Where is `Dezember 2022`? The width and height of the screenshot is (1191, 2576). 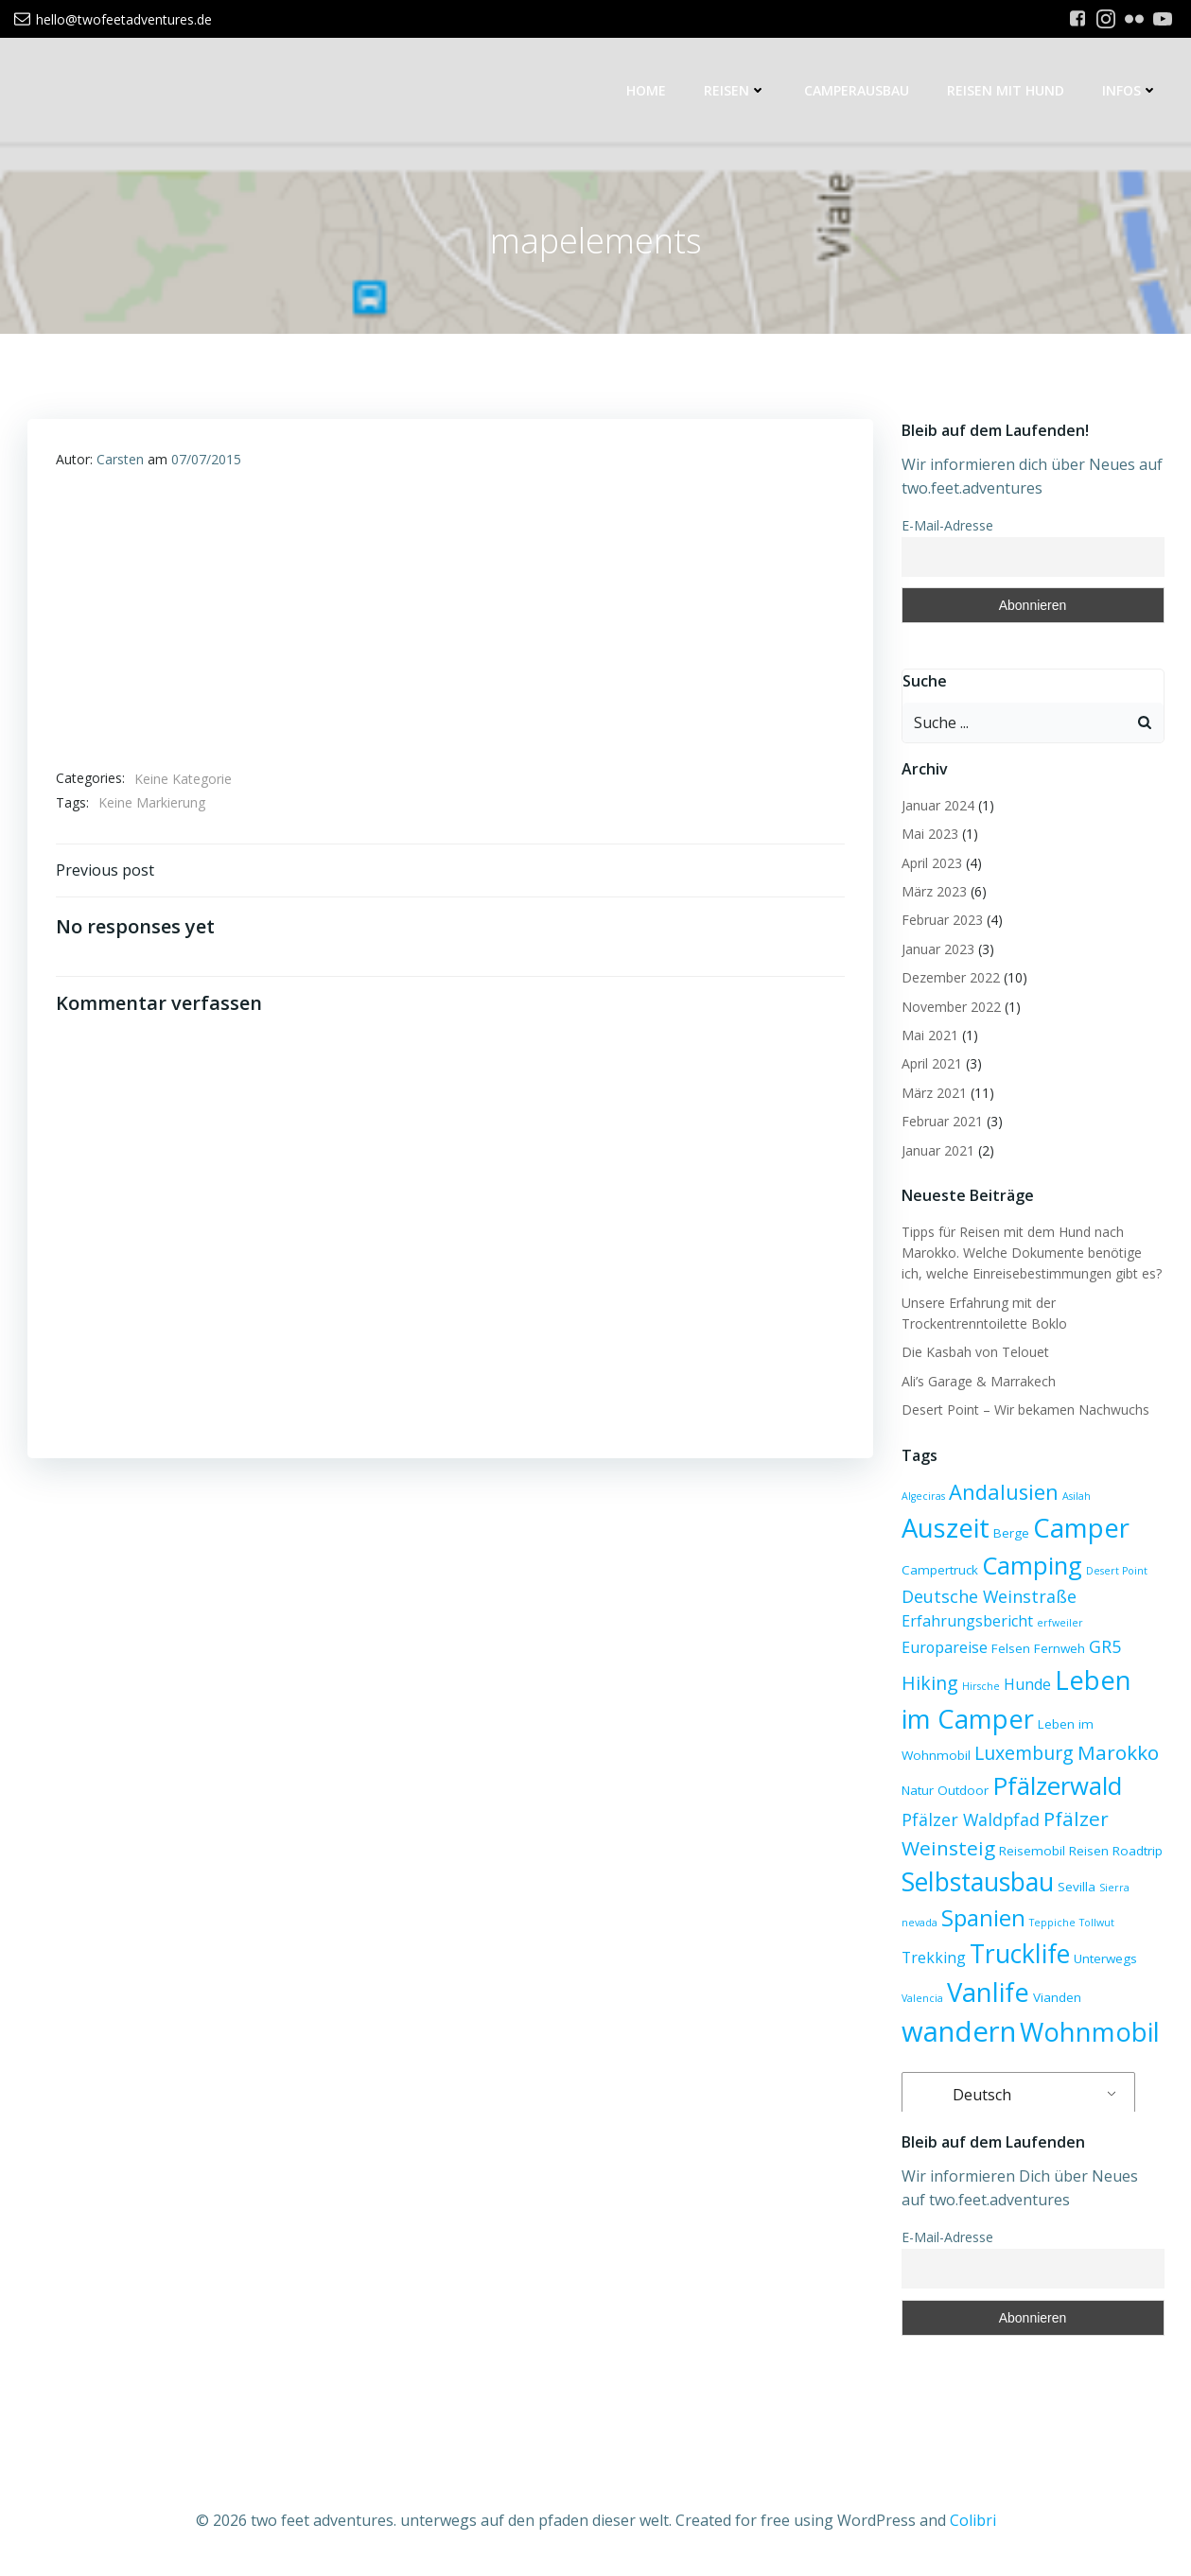
Dezember 2022 is located at coordinates (951, 977).